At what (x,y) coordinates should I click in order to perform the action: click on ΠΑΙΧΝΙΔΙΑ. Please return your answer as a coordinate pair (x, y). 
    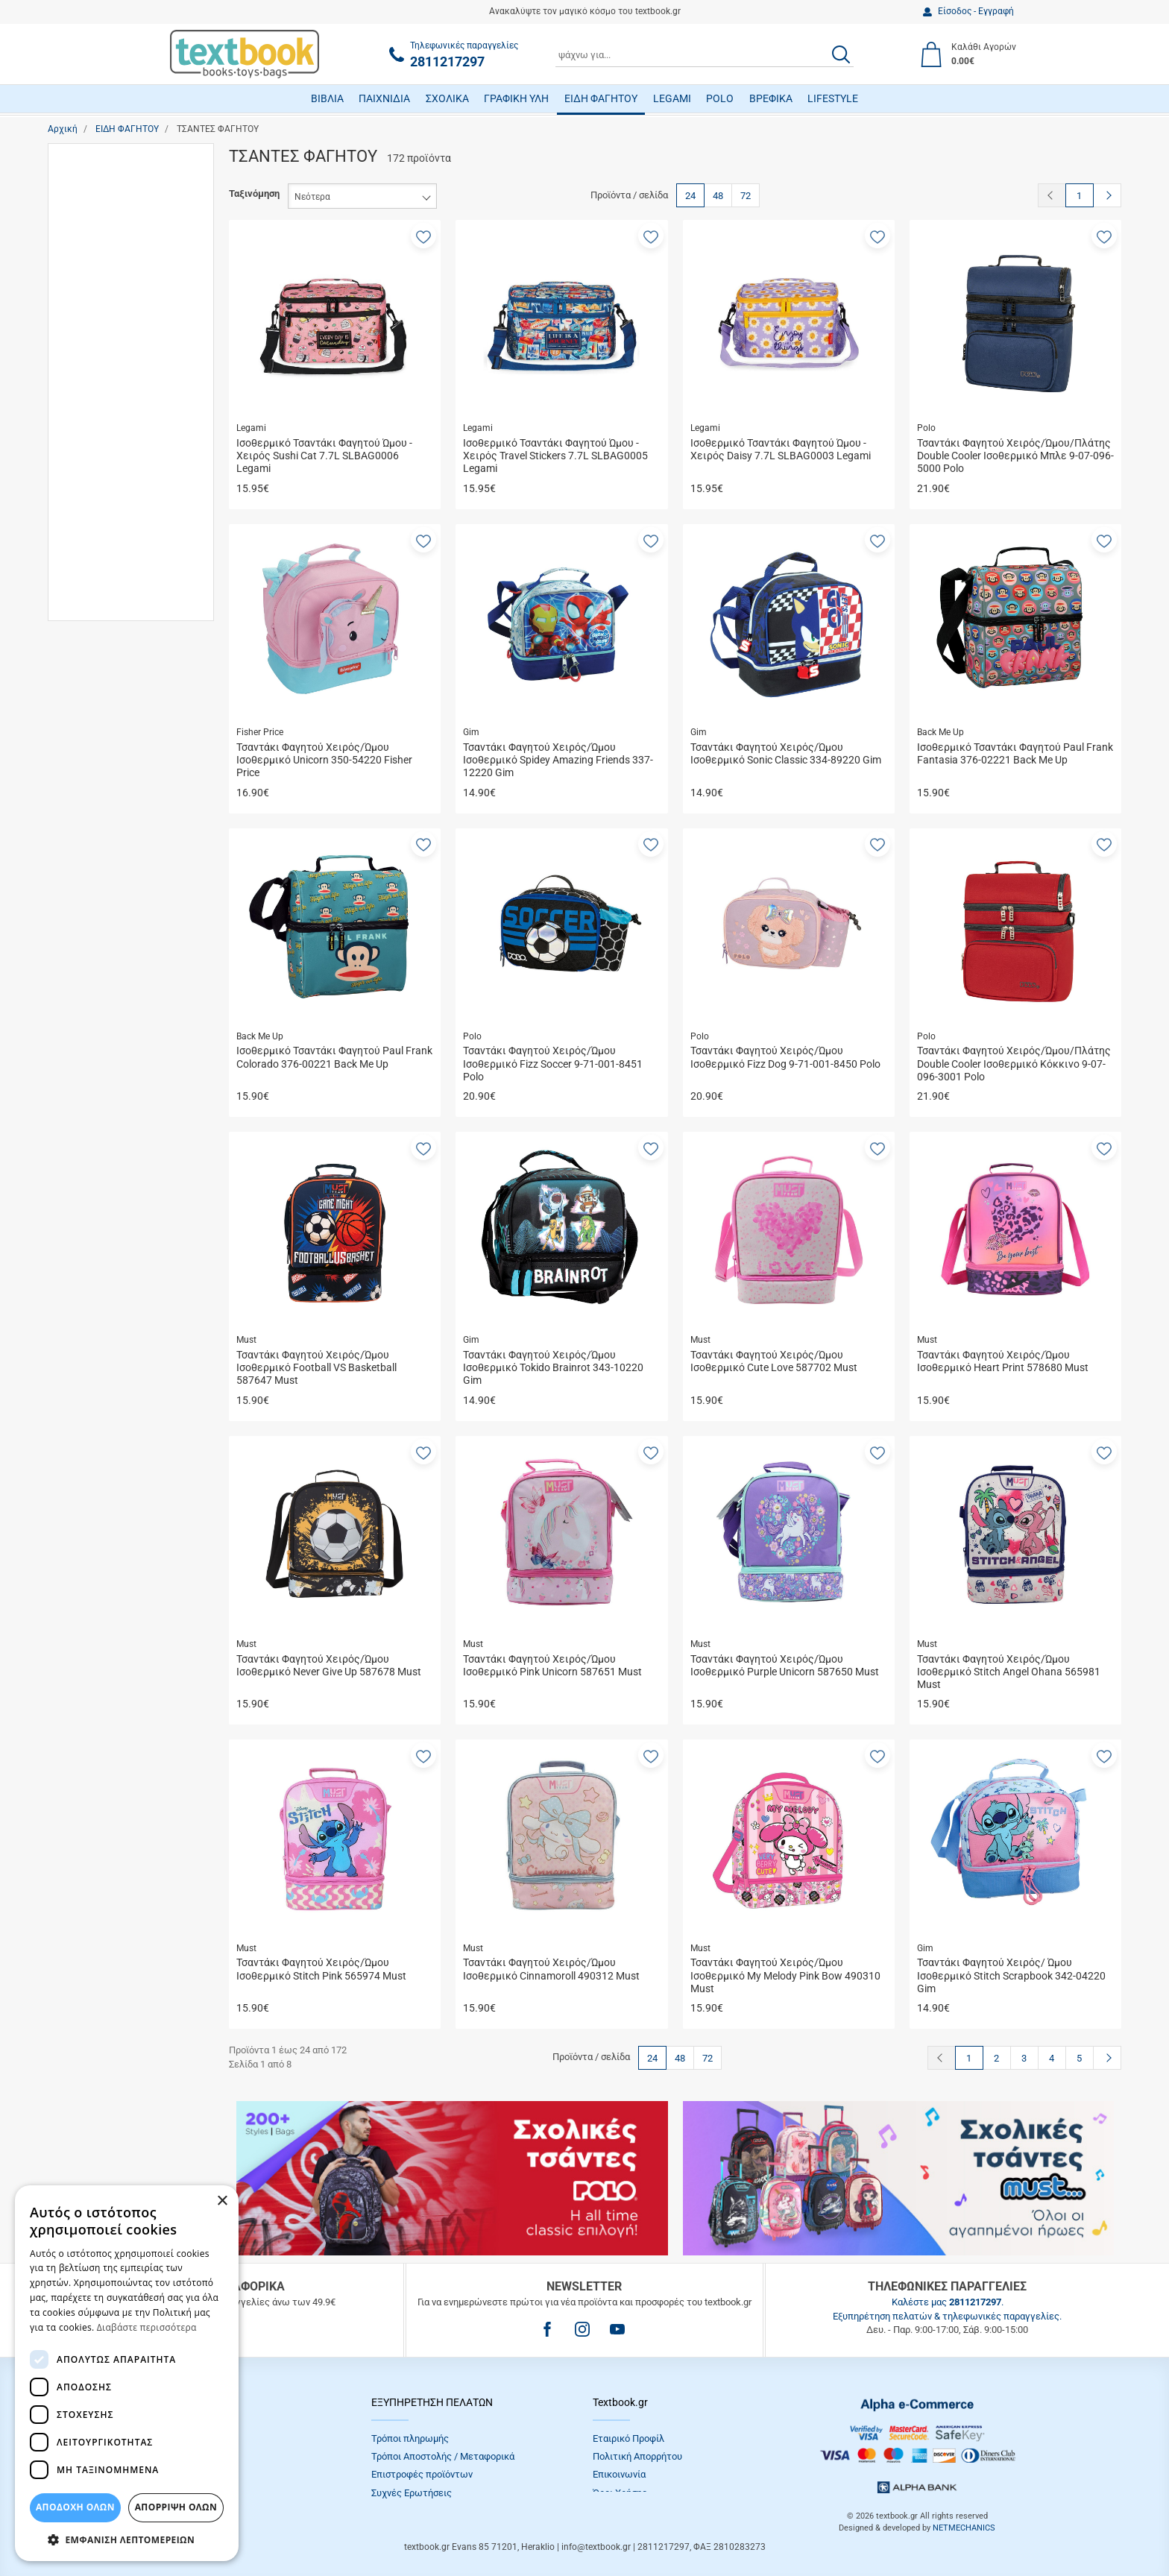
    Looking at the image, I should click on (384, 98).